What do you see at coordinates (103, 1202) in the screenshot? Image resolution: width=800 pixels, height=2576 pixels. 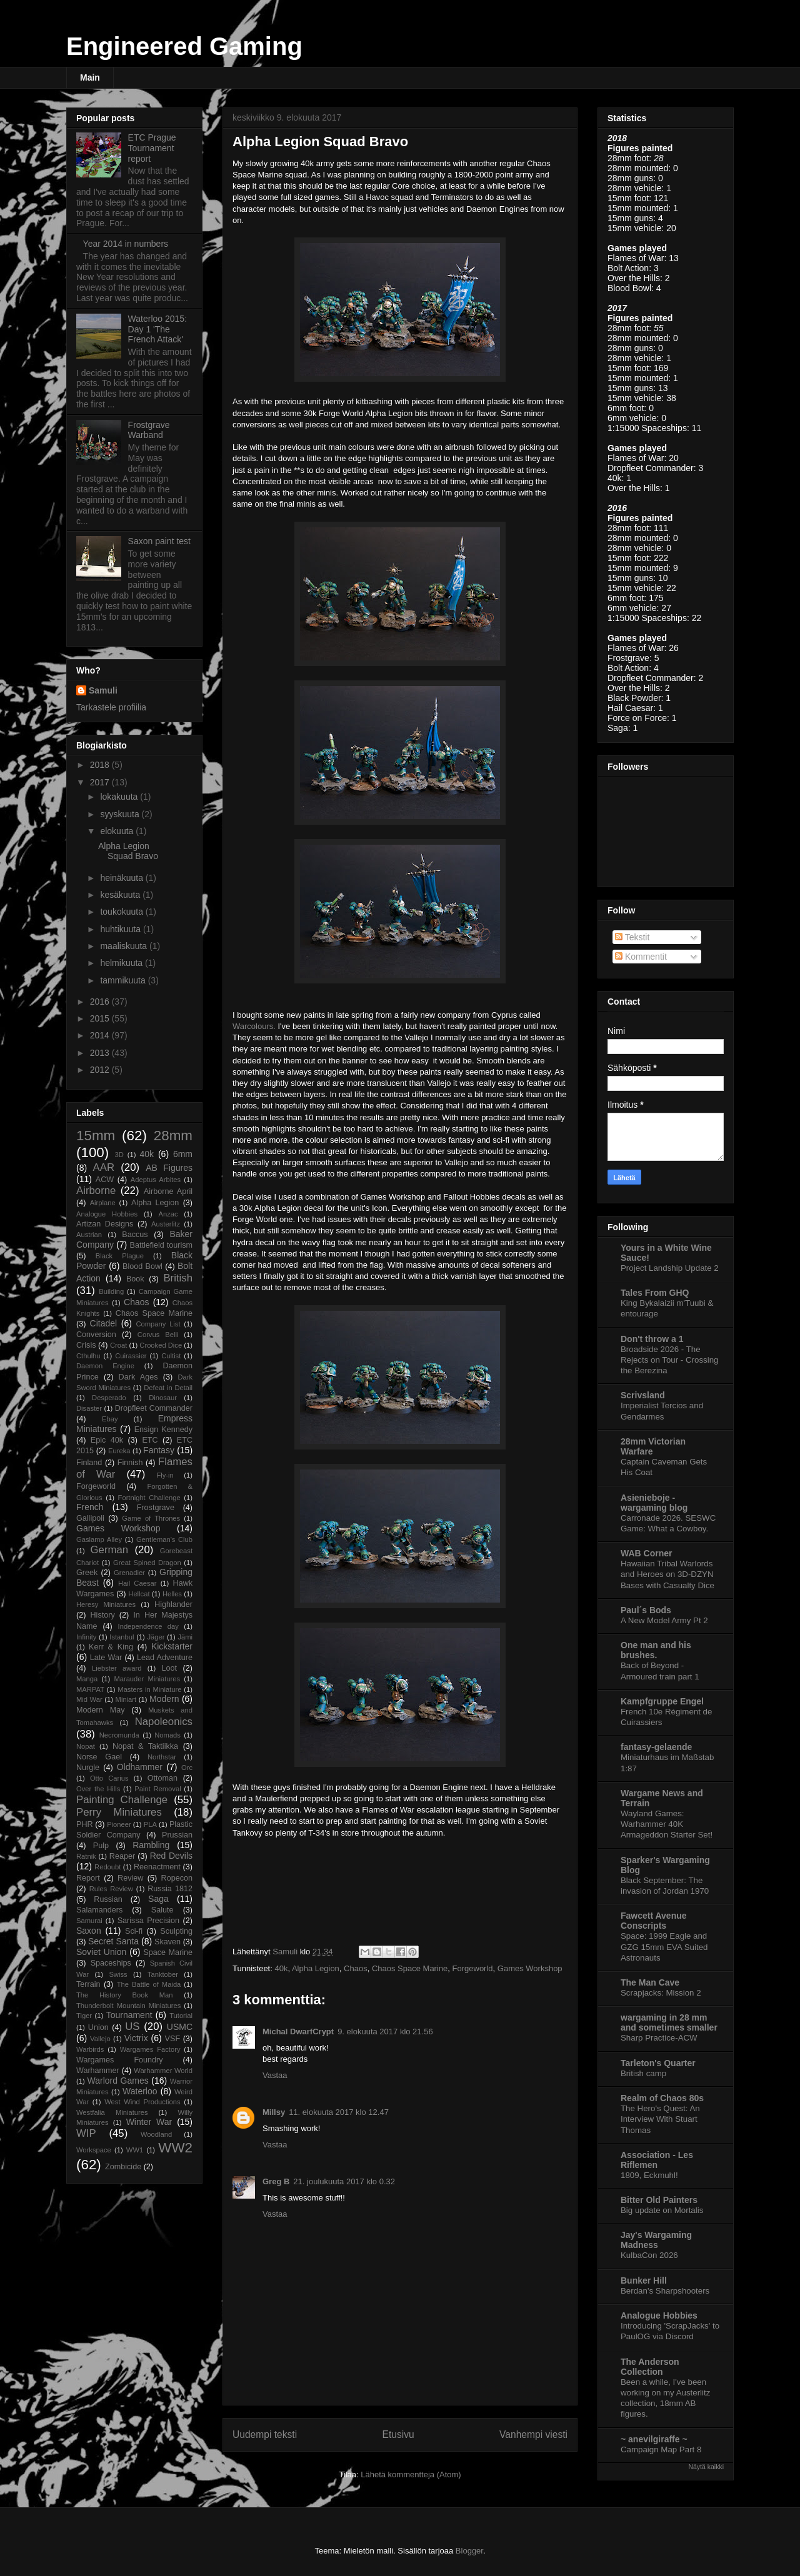 I see `Airplane` at bounding box center [103, 1202].